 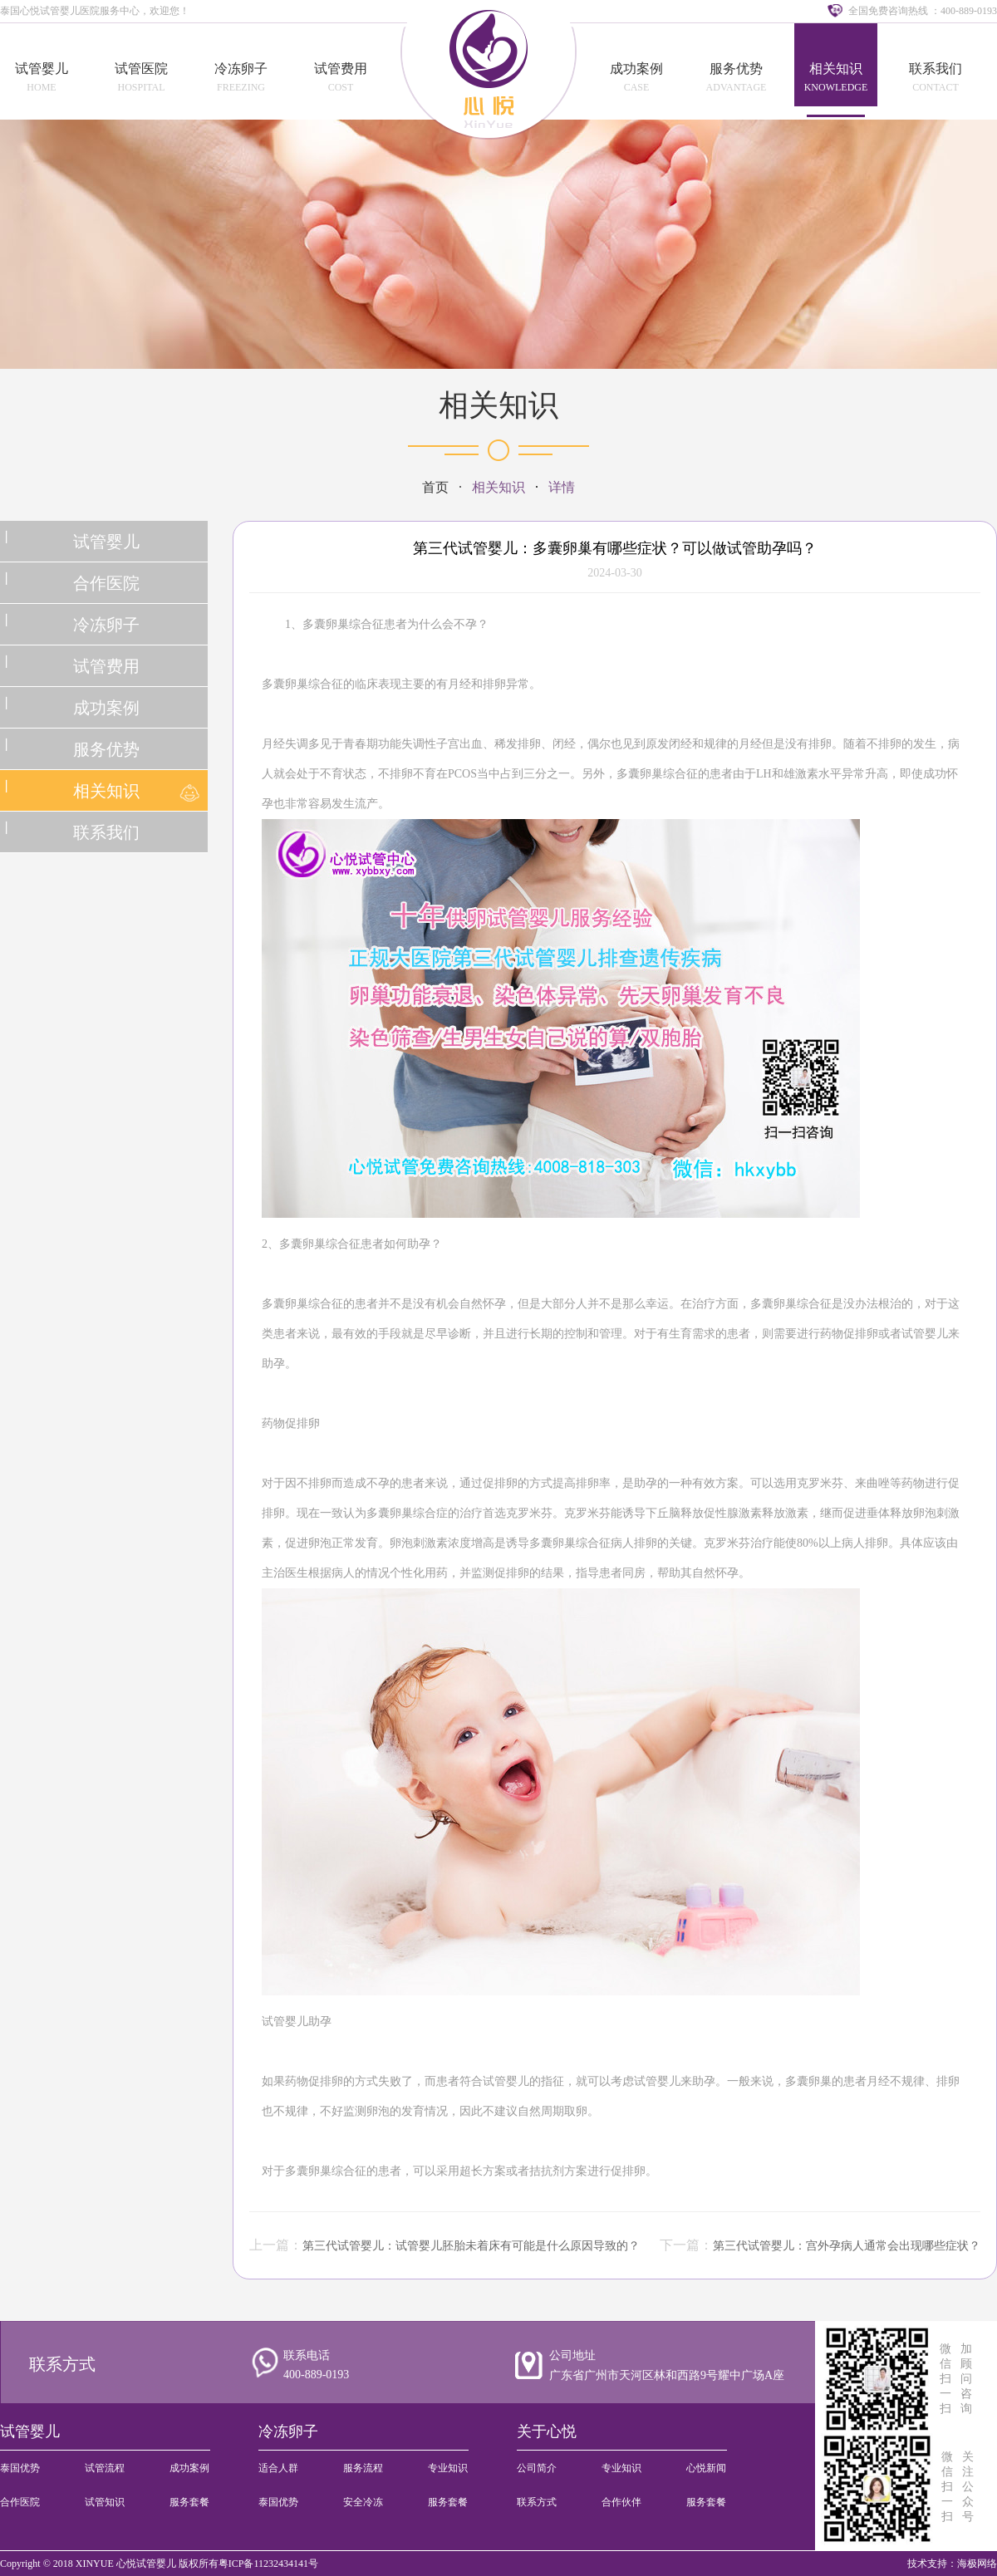 What do you see at coordinates (106, 583) in the screenshot?
I see `合作医院` at bounding box center [106, 583].